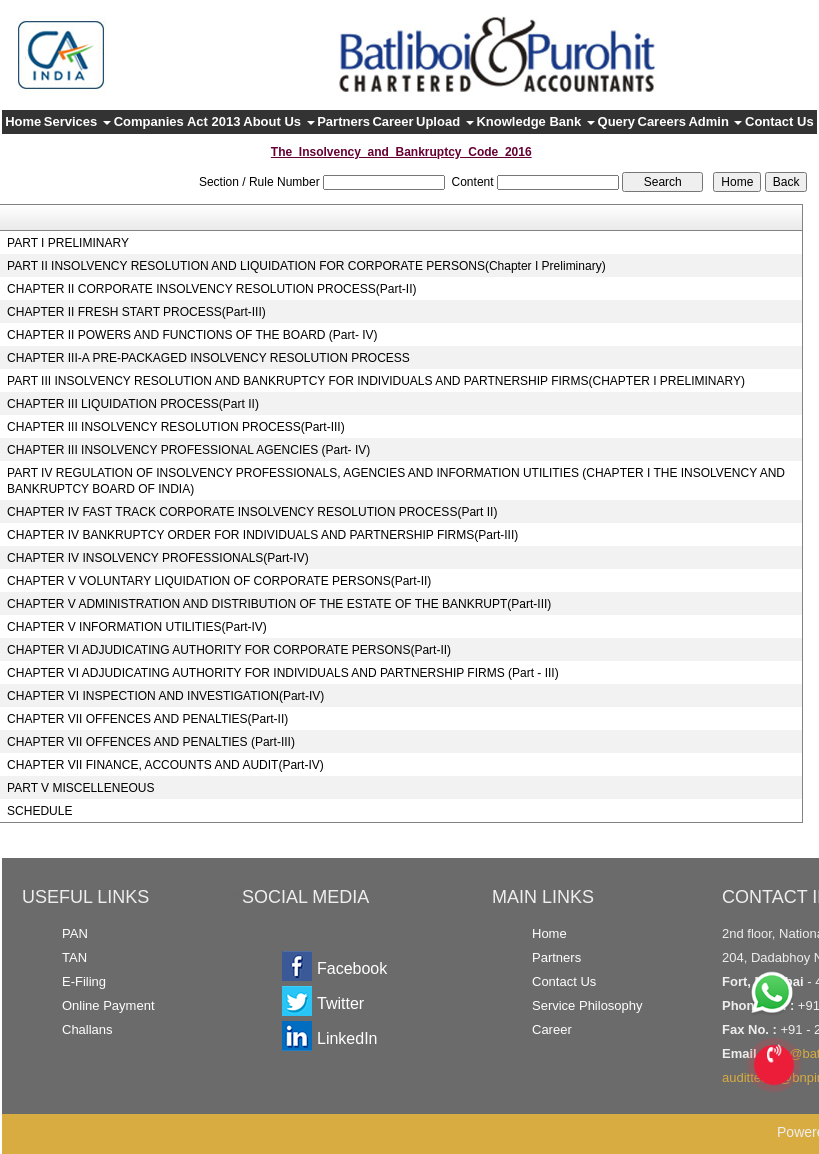  What do you see at coordinates (208, 358) in the screenshot?
I see `CHAPTER III-A PRE-PACKAGED INSOLVENCY RESOLUTION PROCESS` at bounding box center [208, 358].